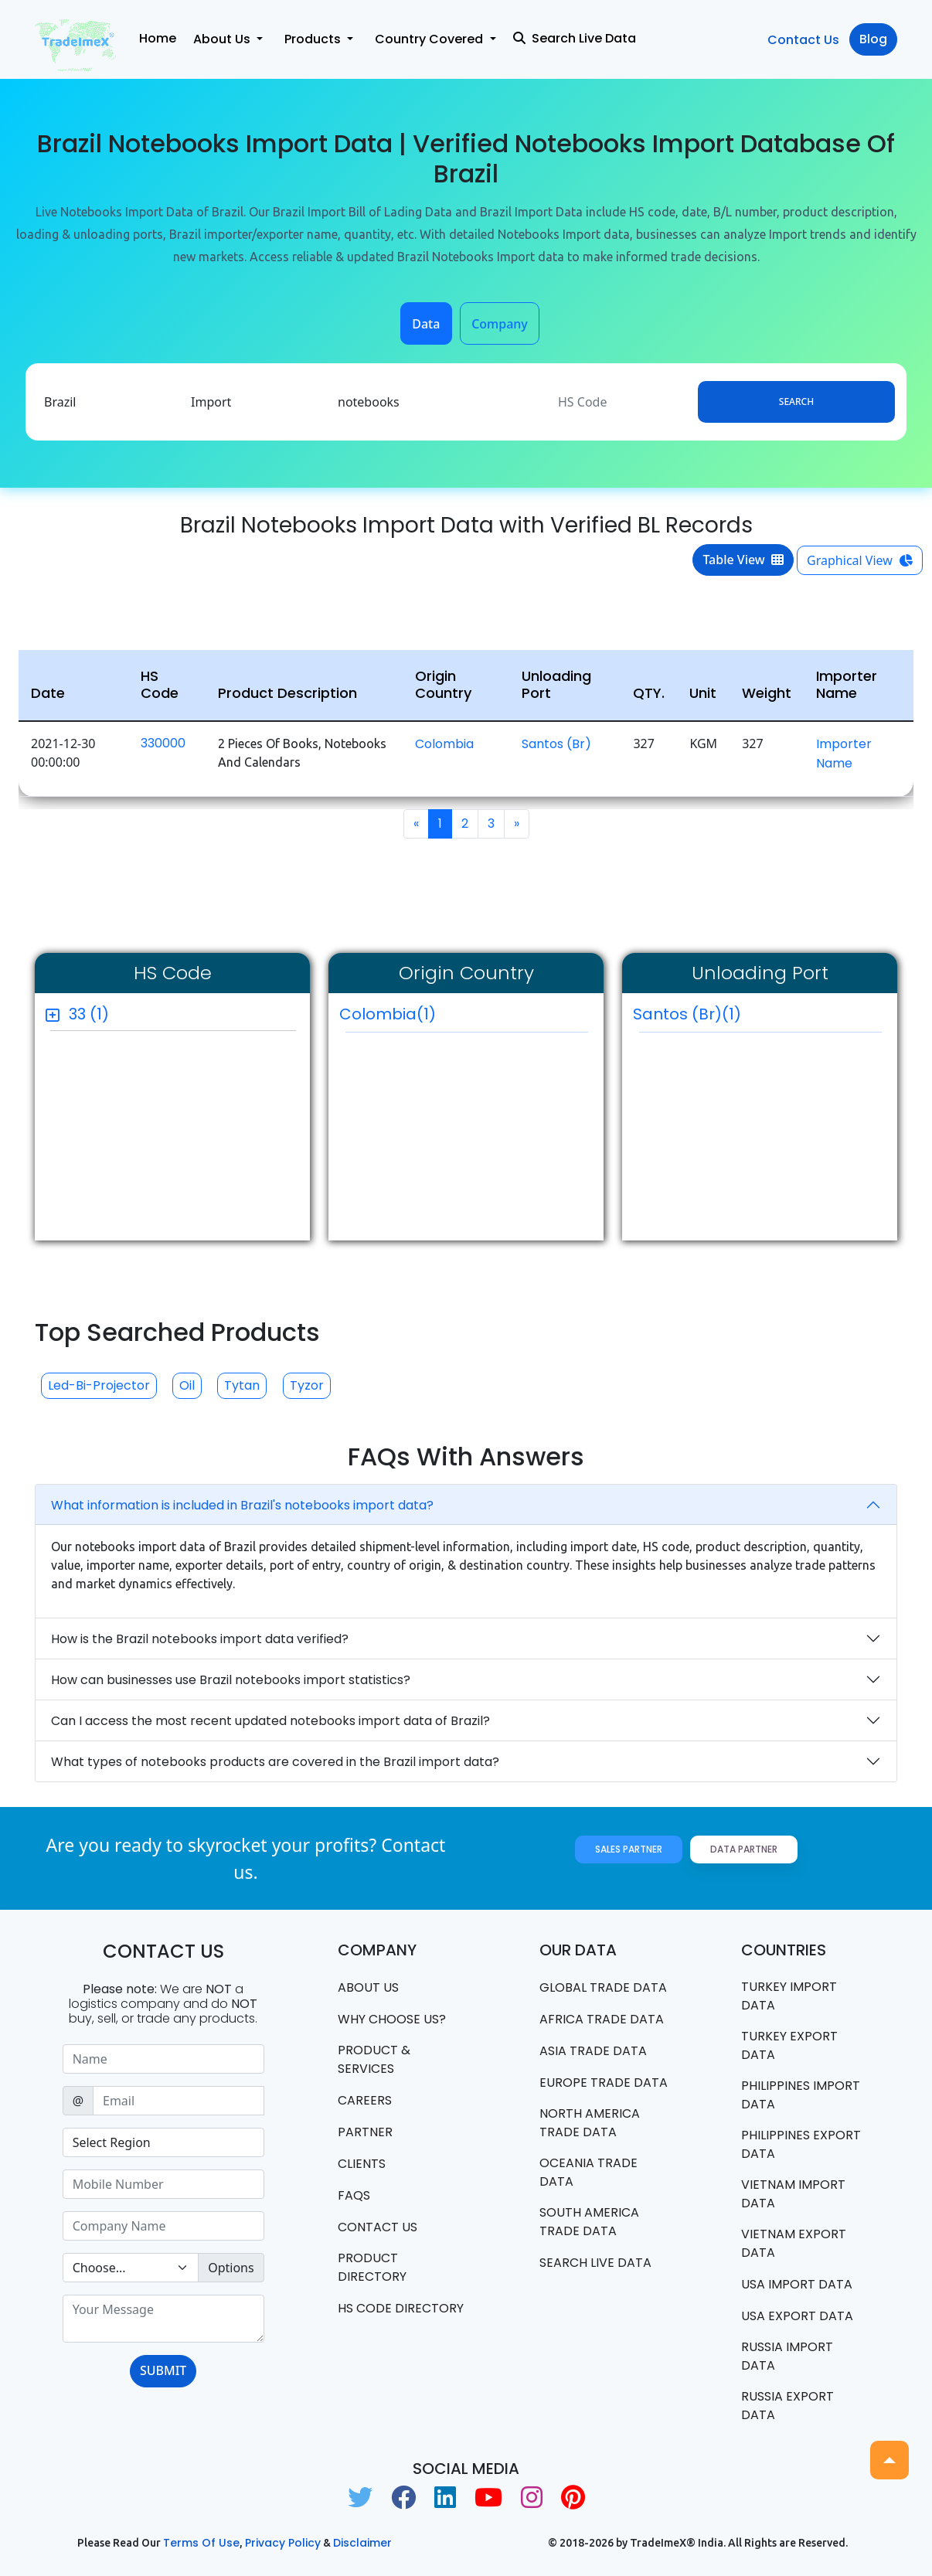 This screenshot has height=2576, width=932. What do you see at coordinates (200, 1639) in the screenshot?
I see `How is the Brazil notebooks import data verified?` at bounding box center [200, 1639].